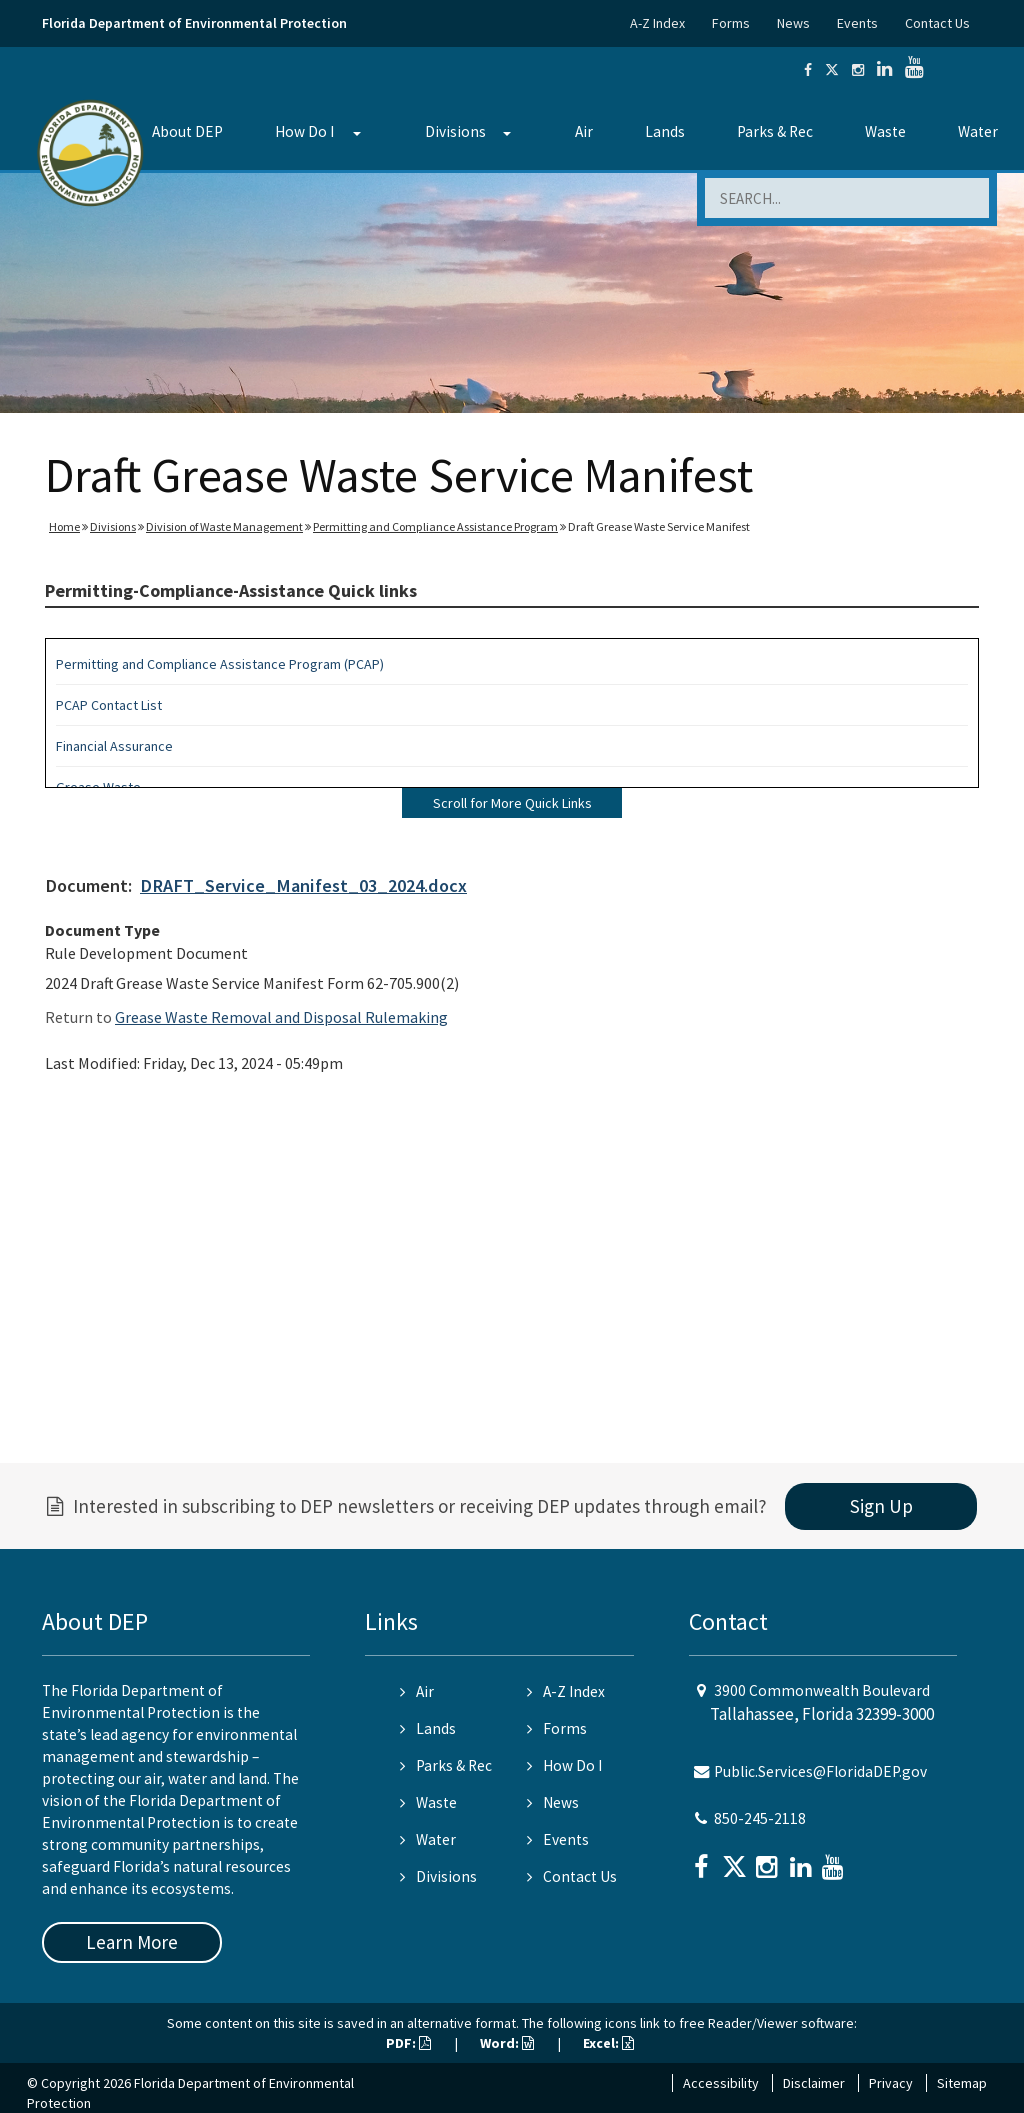 This screenshot has width=1024, height=2113. Describe the element at coordinates (64, 526) in the screenshot. I see `Home` at that location.